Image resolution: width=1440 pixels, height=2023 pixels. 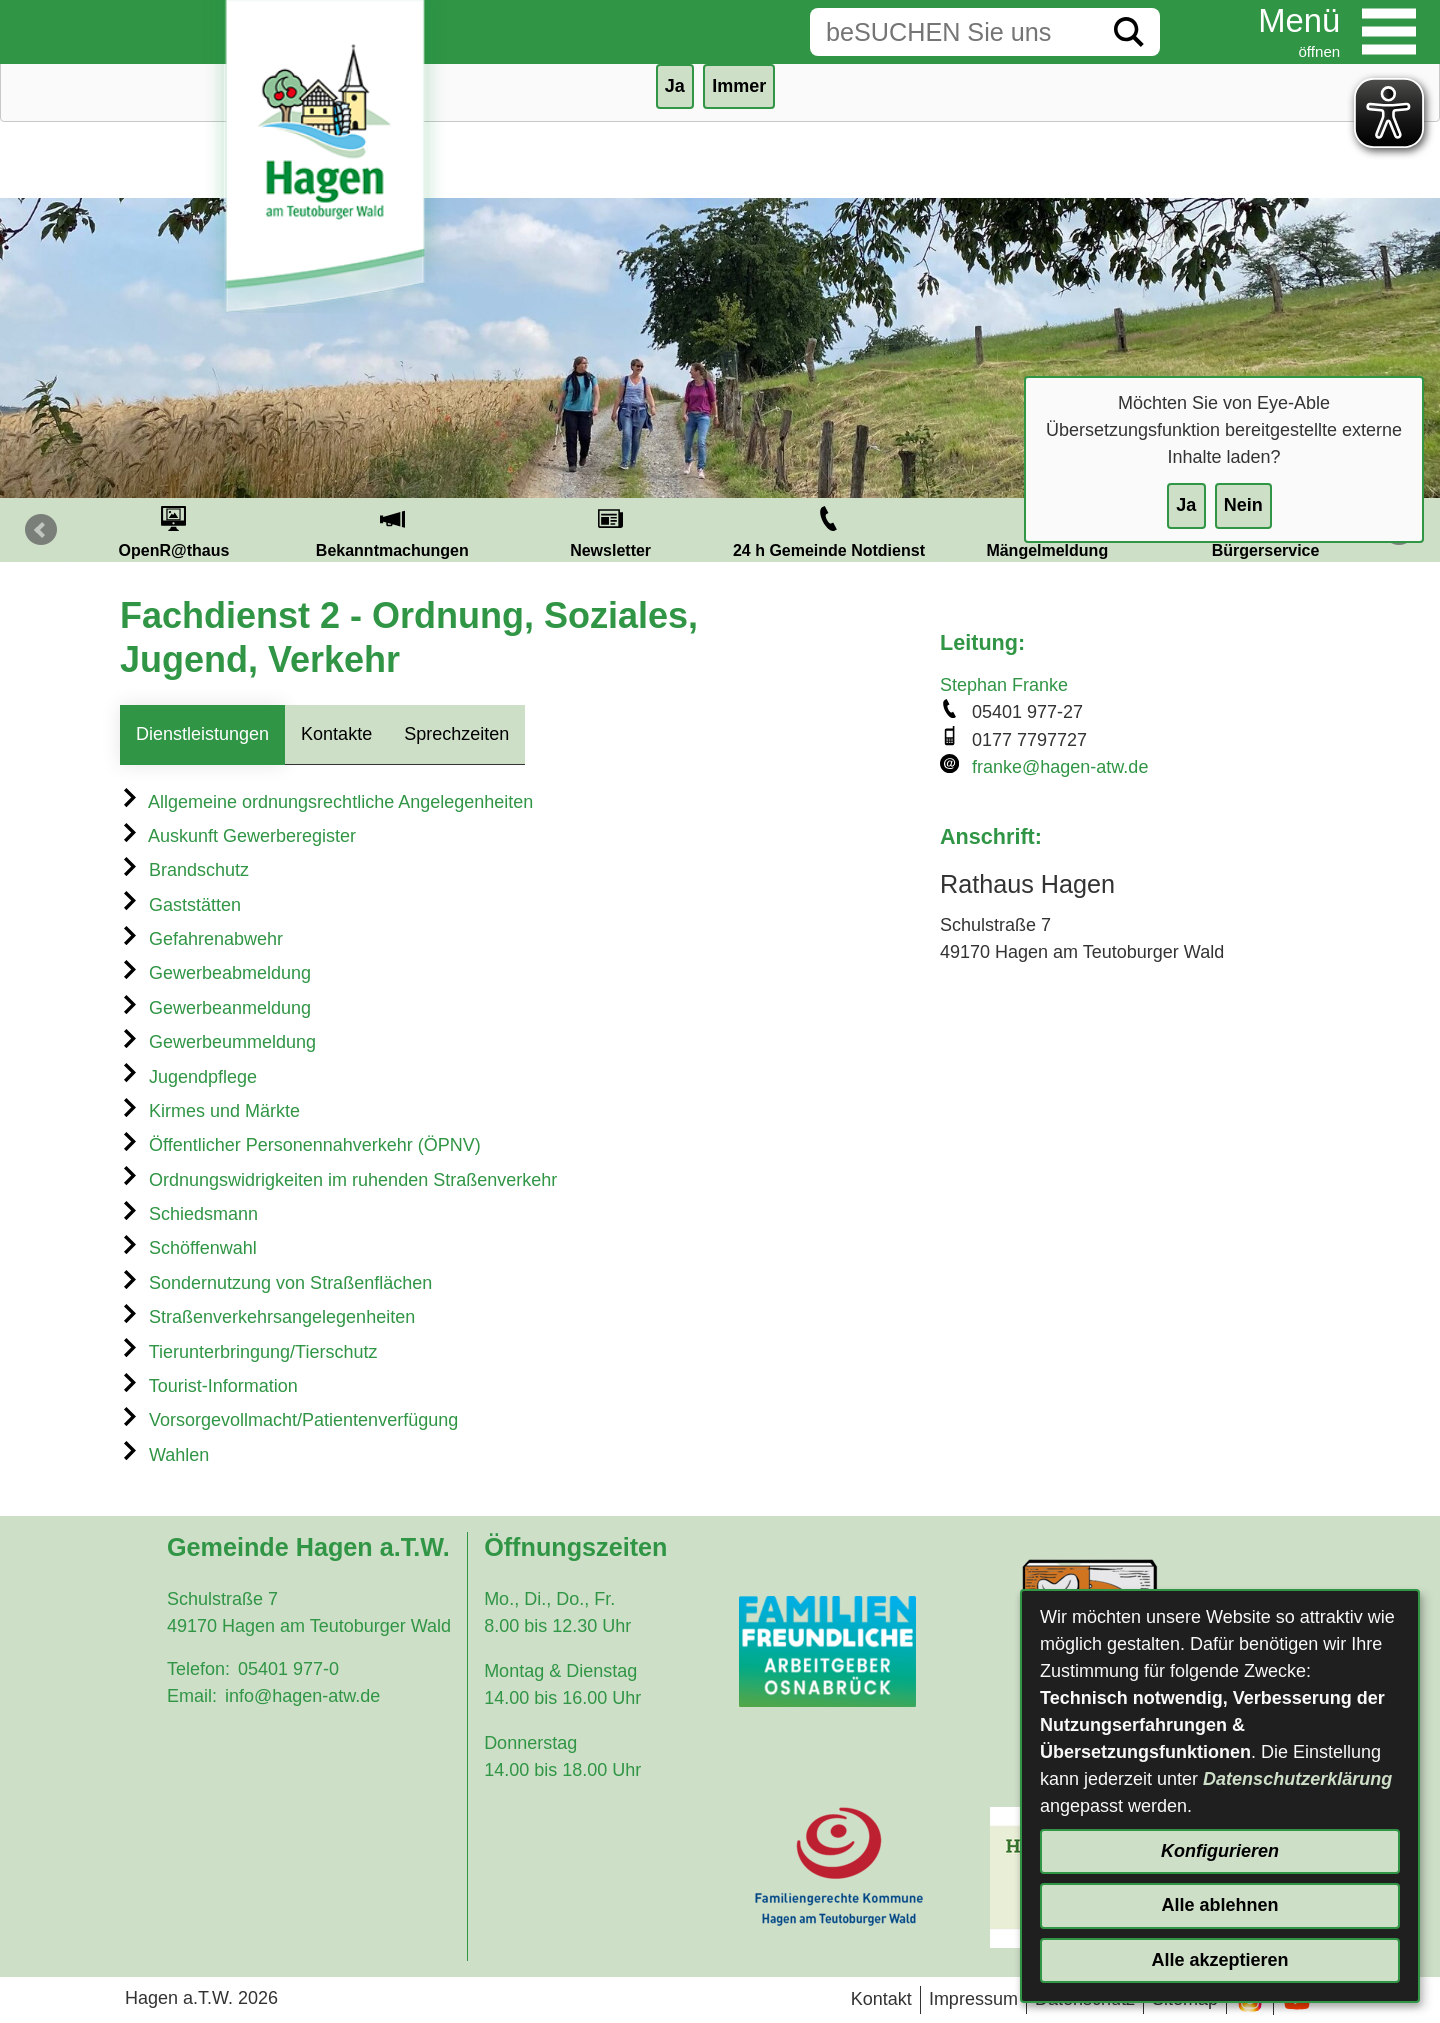 I want to click on [Suche starten], so click(x=1129, y=32).